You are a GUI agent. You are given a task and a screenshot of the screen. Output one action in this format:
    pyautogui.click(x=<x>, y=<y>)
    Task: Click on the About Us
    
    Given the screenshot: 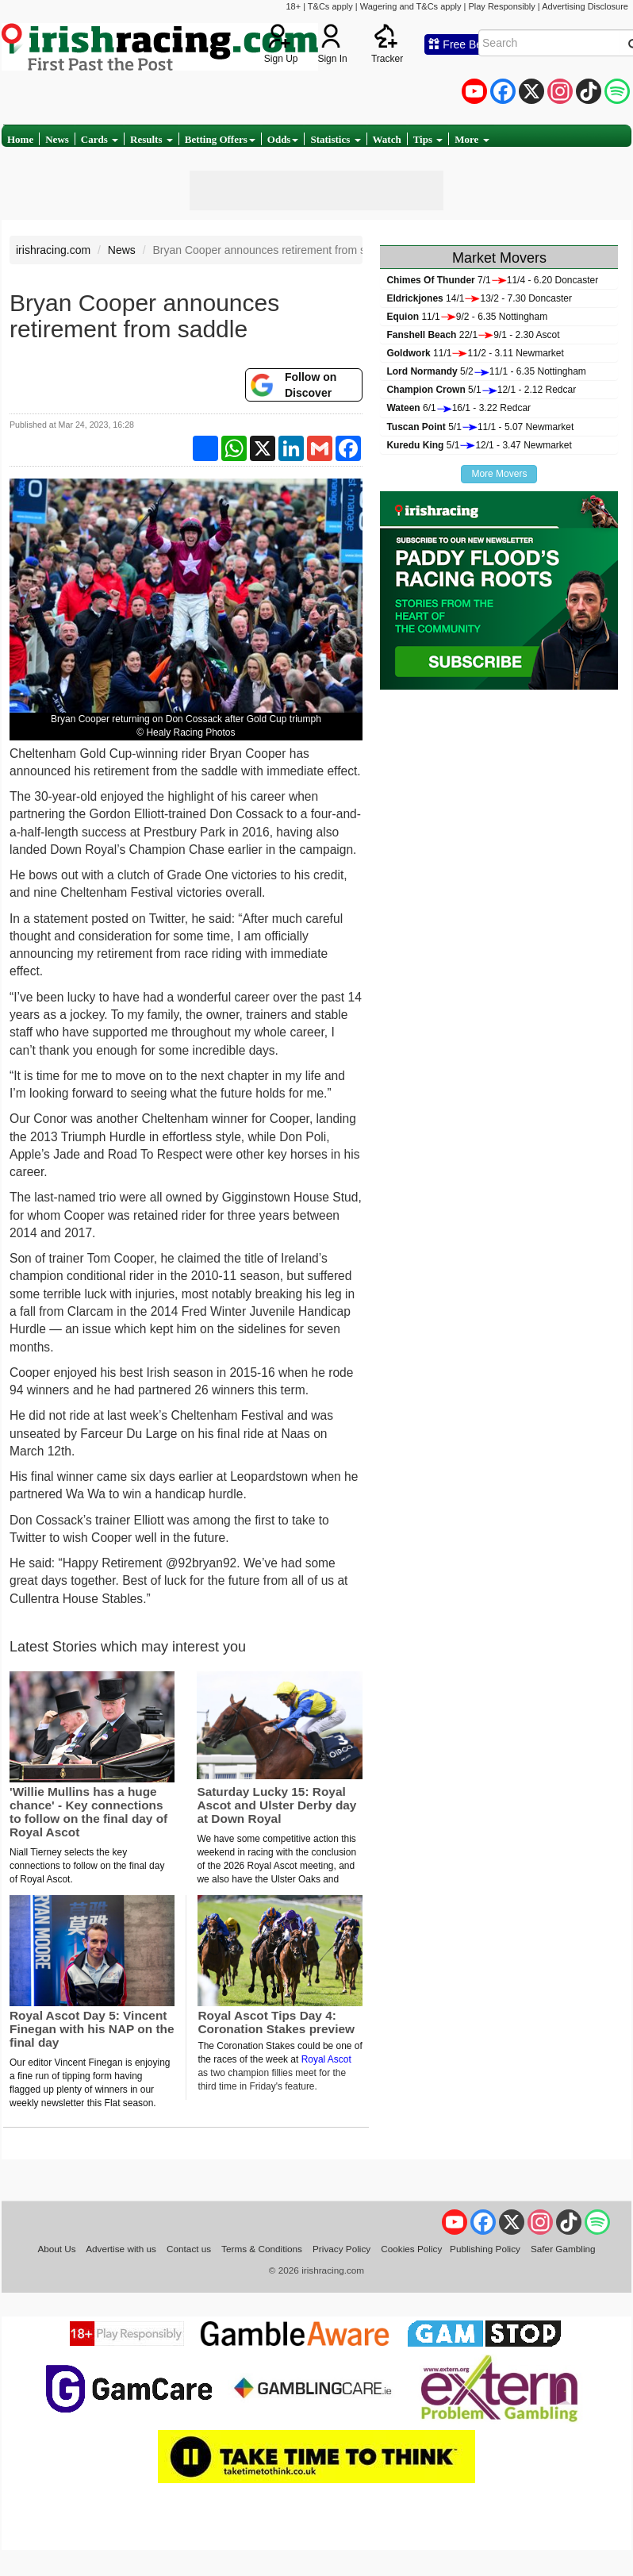 What is the action you would take?
    pyautogui.click(x=56, y=2248)
    